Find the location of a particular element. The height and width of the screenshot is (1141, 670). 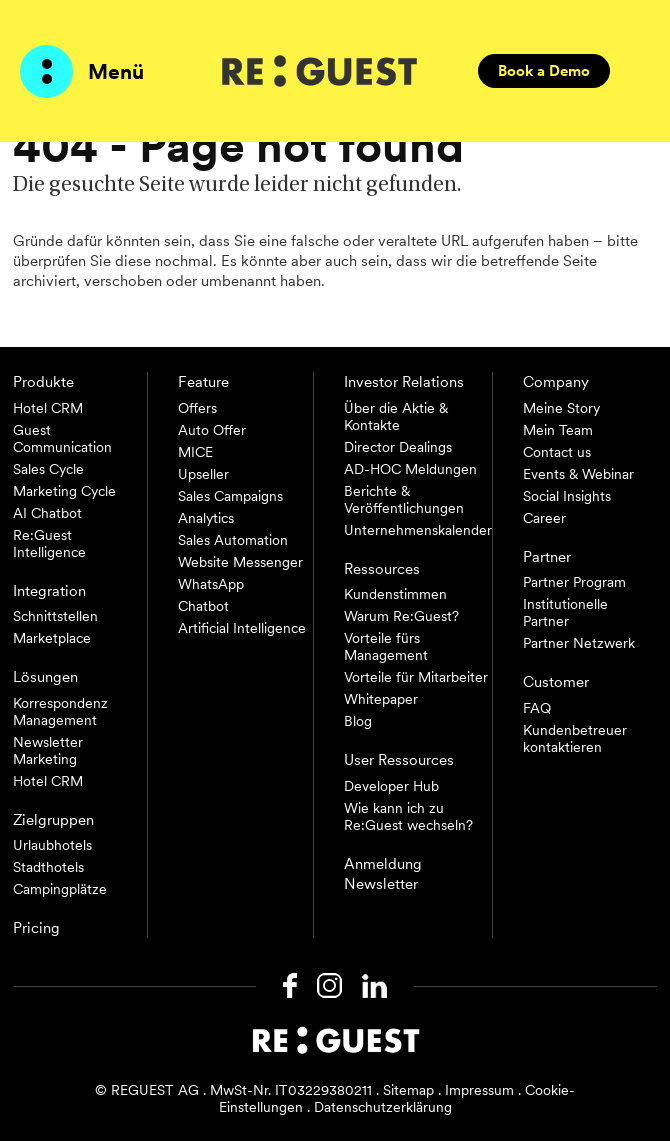

Kundenbetreuer kontaktieren is located at coordinates (575, 738).